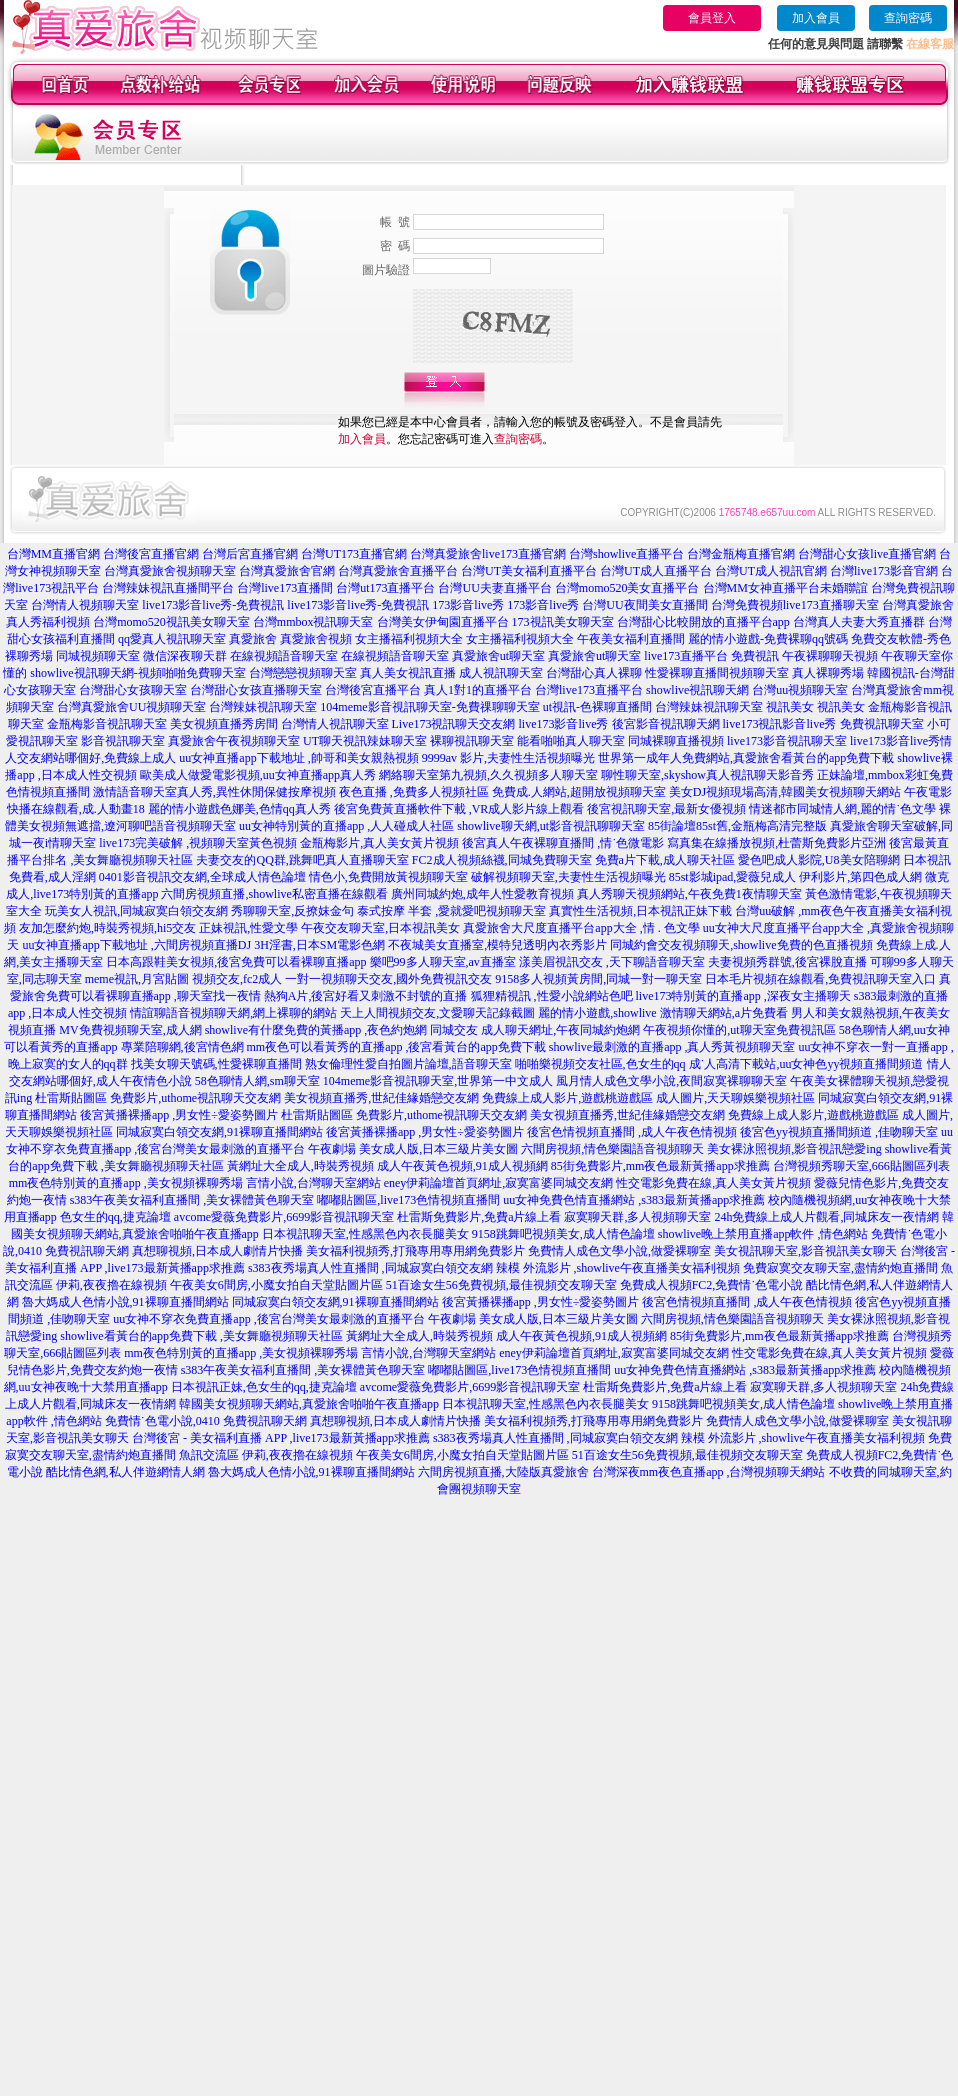 This screenshot has width=958, height=2096. I want to click on 台灣ut173直播平台, so click(385, 588).